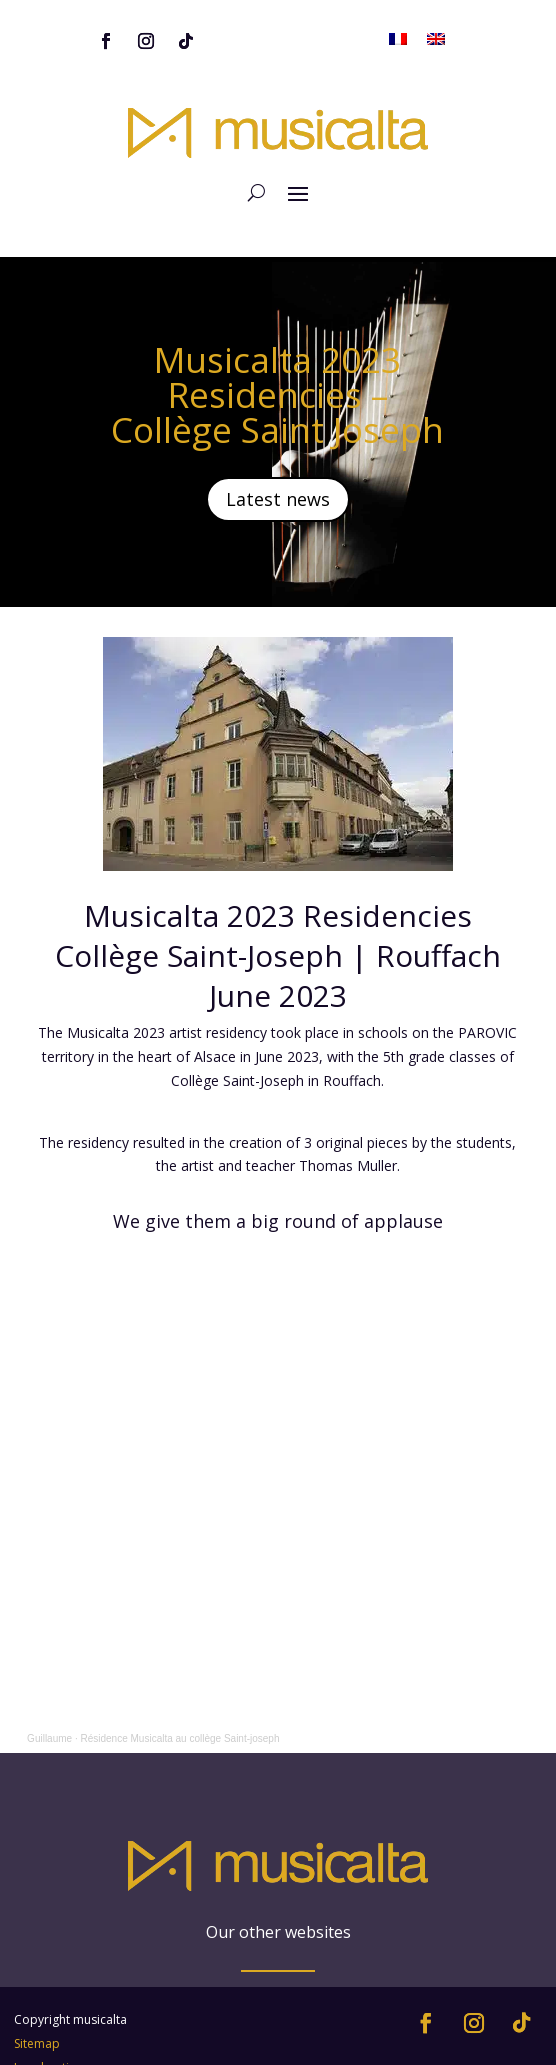 The width and height of the screenshot is (556, 2065). Describe the element at coordinates (37, 1998) in the screenshot. I see `Sitemap` at that location.